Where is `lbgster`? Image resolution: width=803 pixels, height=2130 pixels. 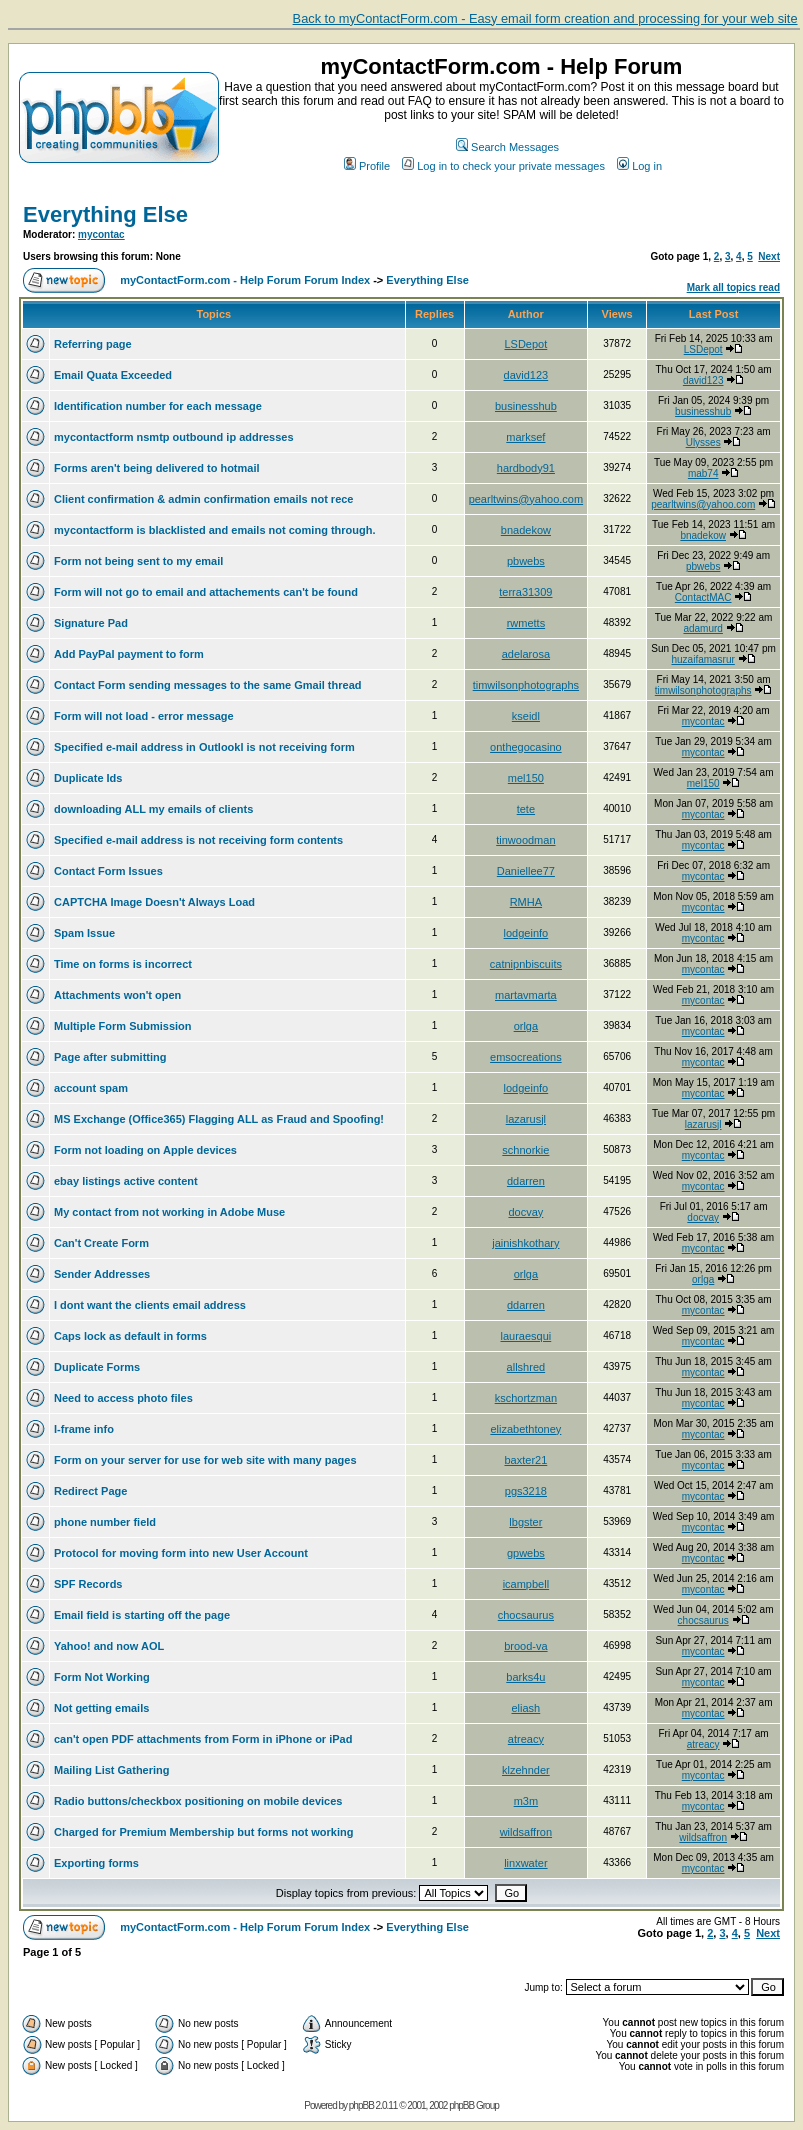 lbgster is located at coordinates (525, 1522).